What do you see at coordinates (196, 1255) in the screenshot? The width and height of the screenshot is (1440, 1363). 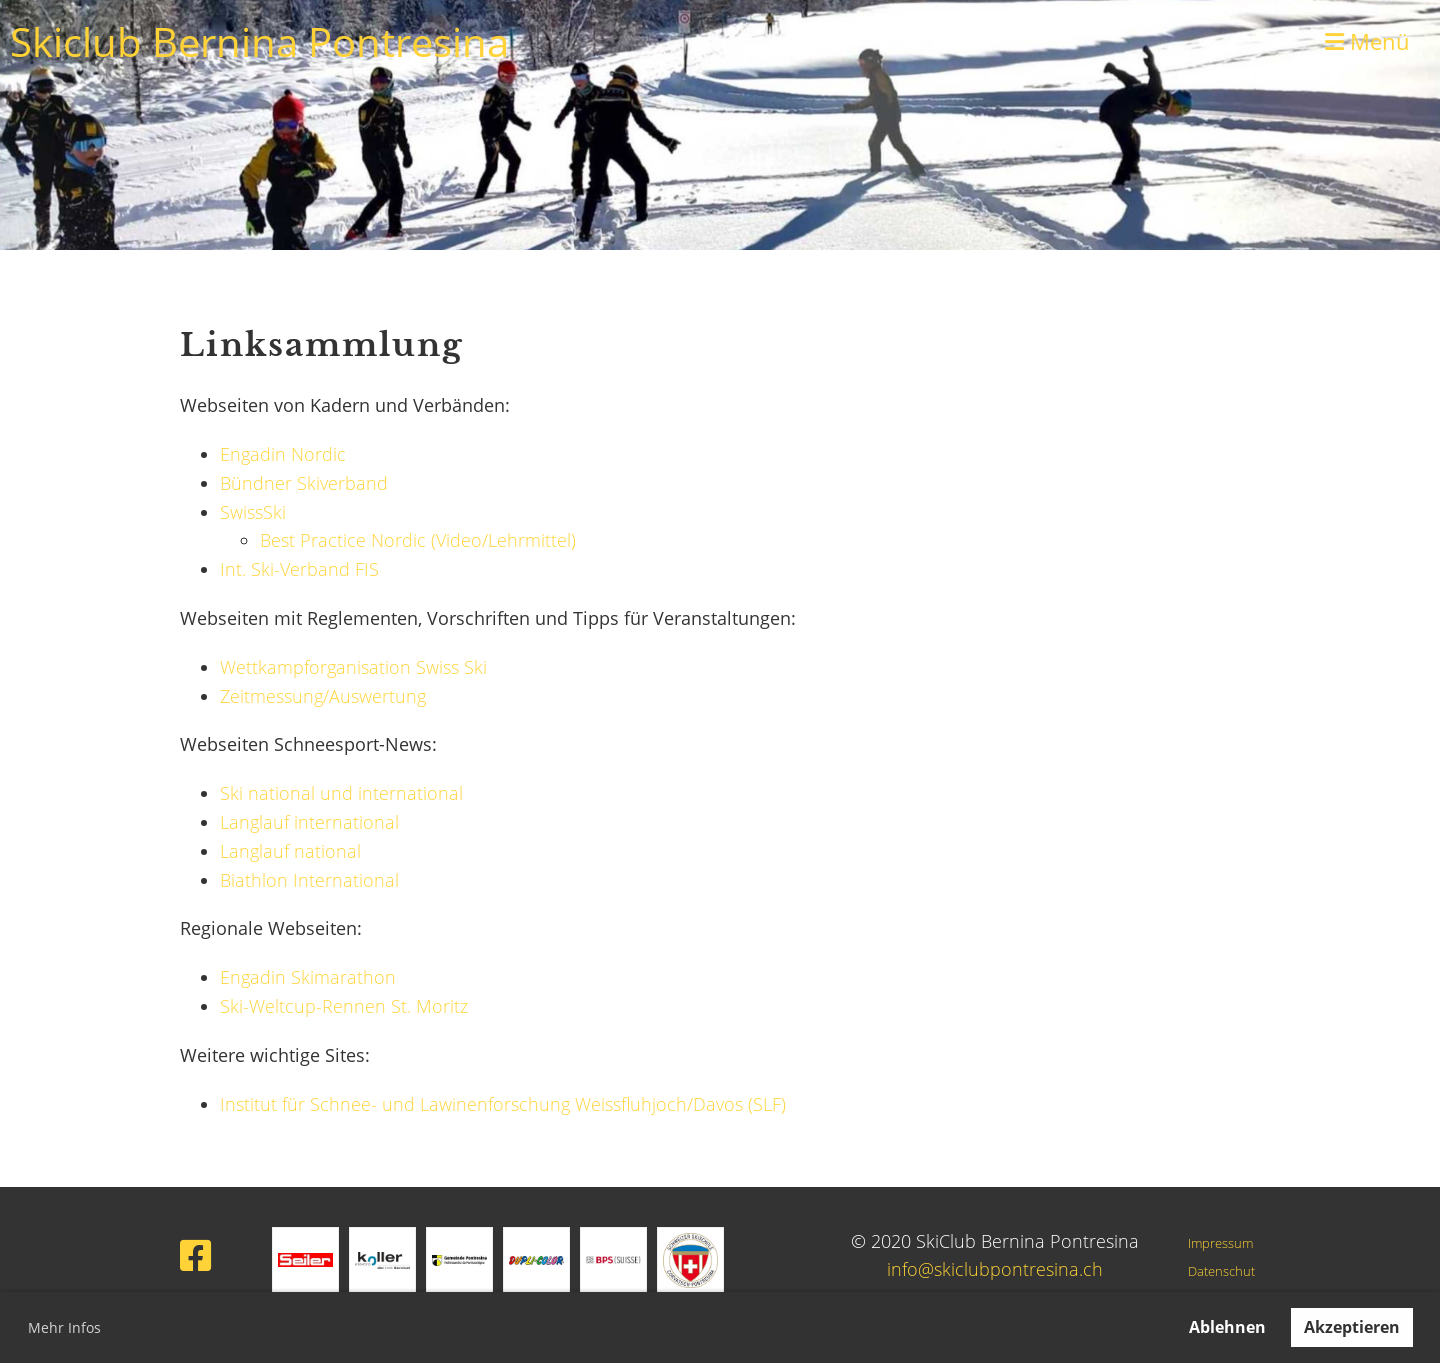 I see `[Besuche uns auf Facebook]` at bounding box center [196, 1255].